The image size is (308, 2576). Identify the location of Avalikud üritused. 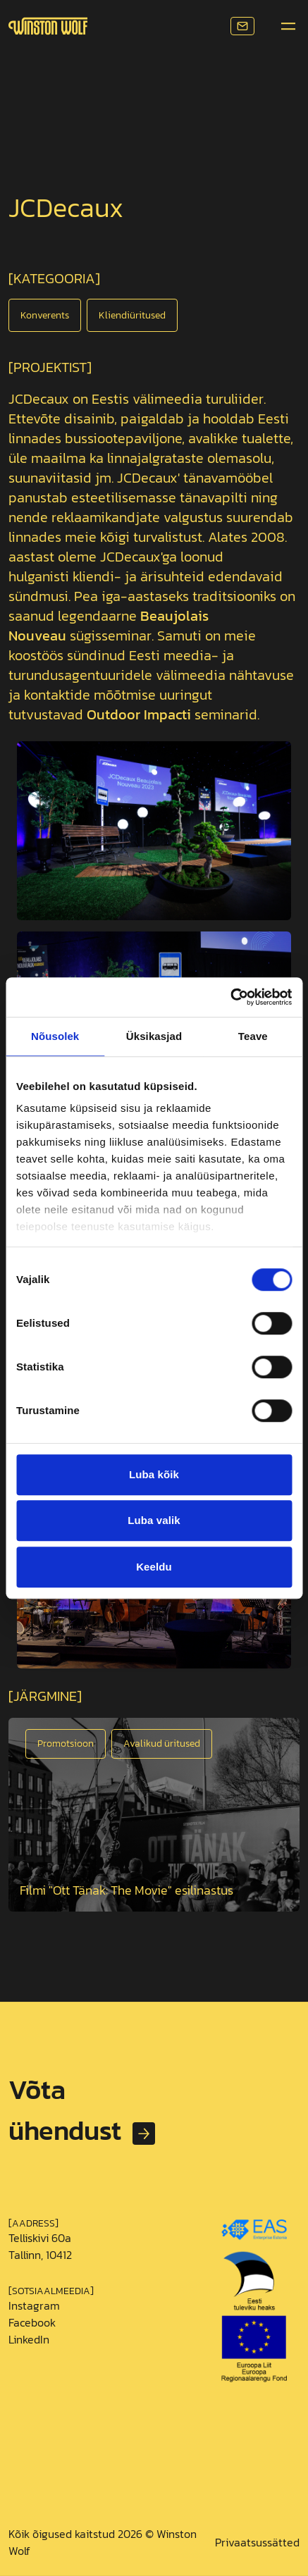
(161, 1743).